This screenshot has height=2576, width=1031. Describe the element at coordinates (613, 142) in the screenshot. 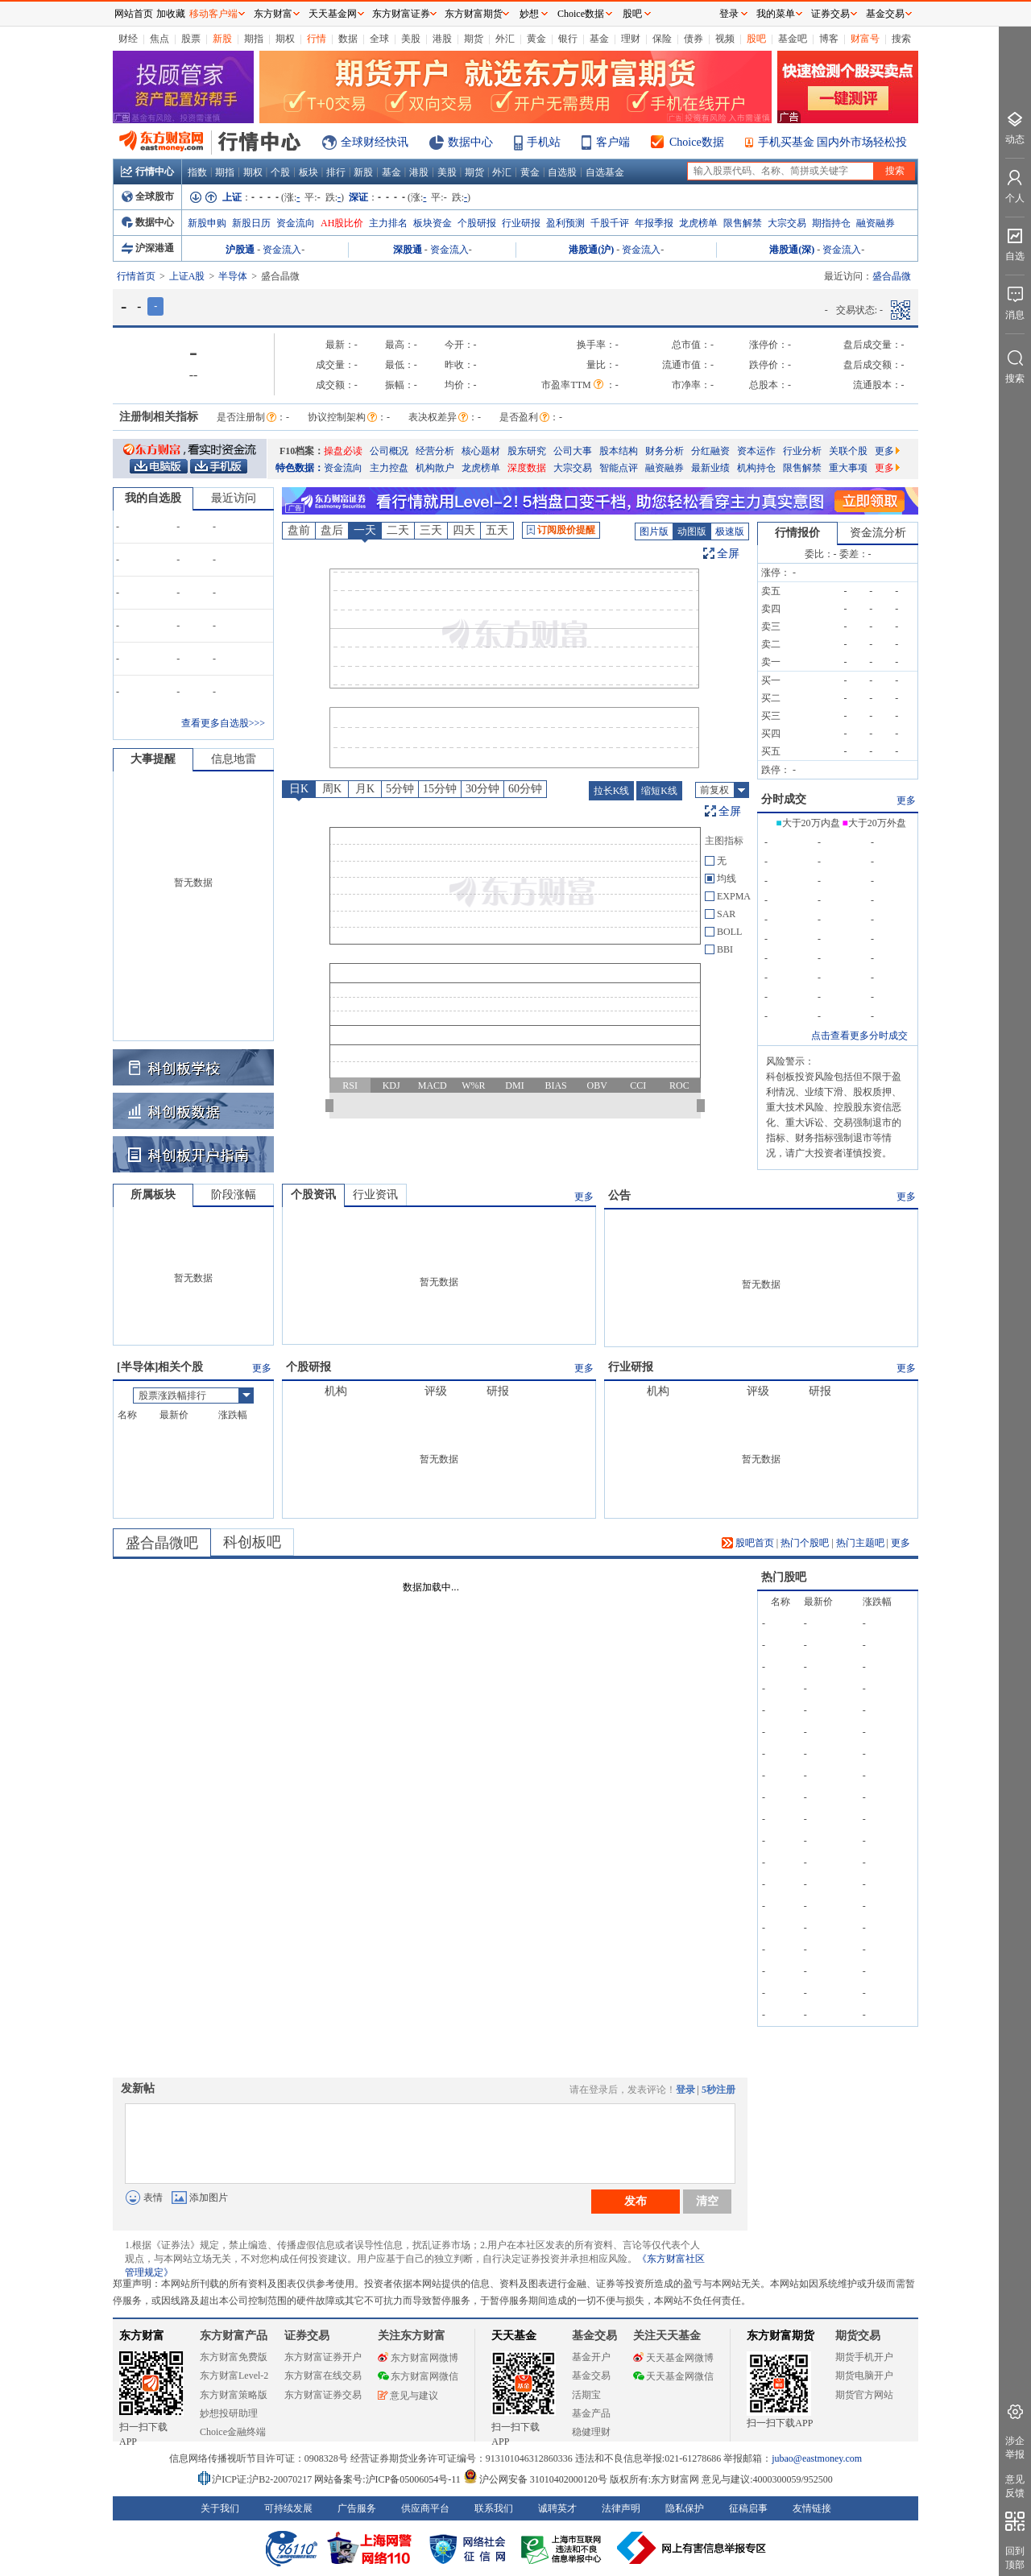

I see `客户端` at that location.